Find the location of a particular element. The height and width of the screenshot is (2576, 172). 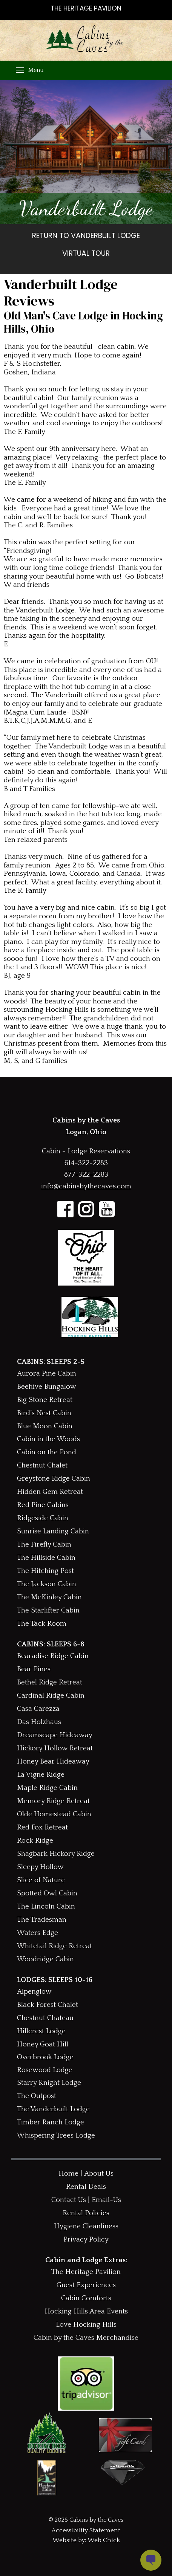

The Hillside Cabin is located at coordinates (46, 1558).